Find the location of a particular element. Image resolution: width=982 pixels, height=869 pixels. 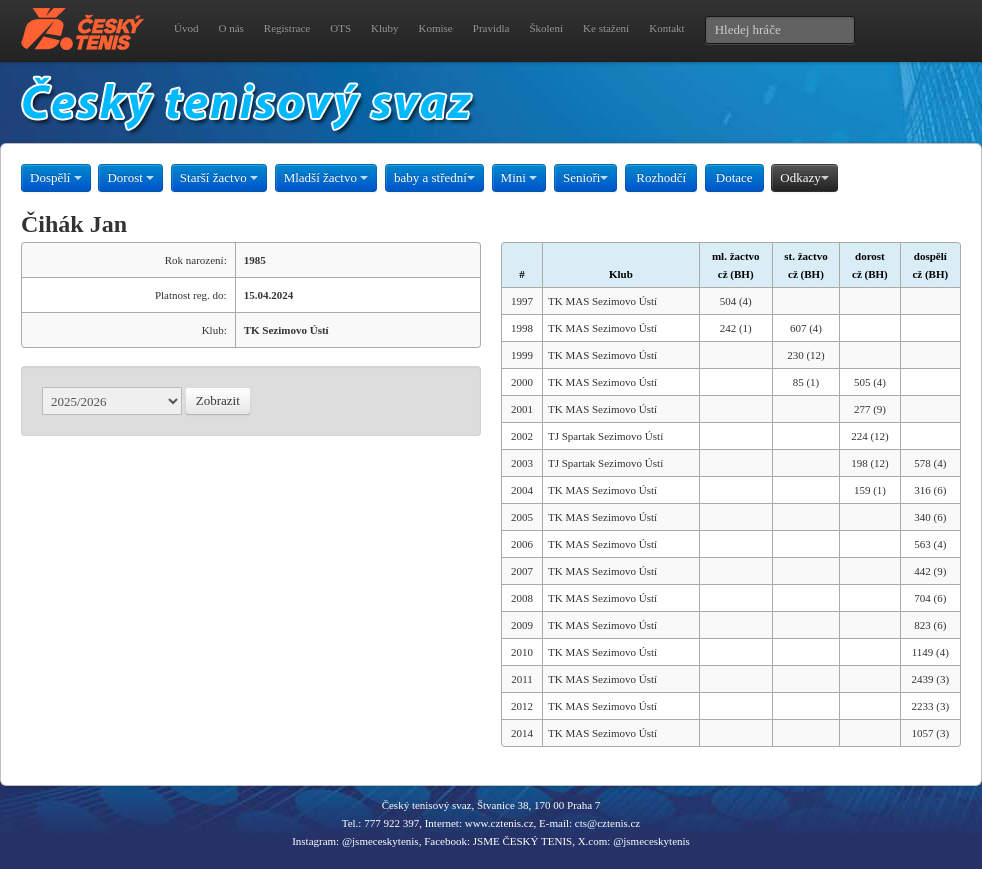

JSME ČESKÝ TENIS is located at coordinates (522, 841).